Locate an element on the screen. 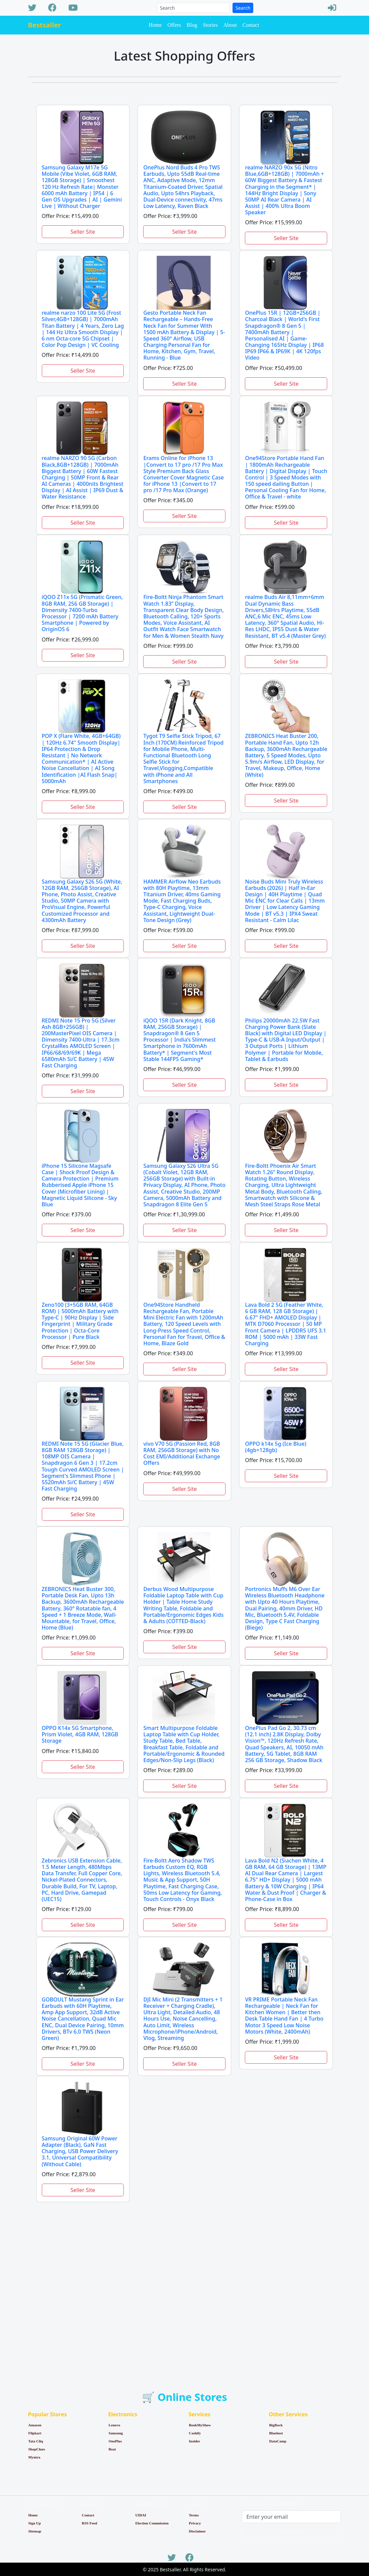 The image size is (369, 2576). BookMyShow is located at coordinates (200, 2425).